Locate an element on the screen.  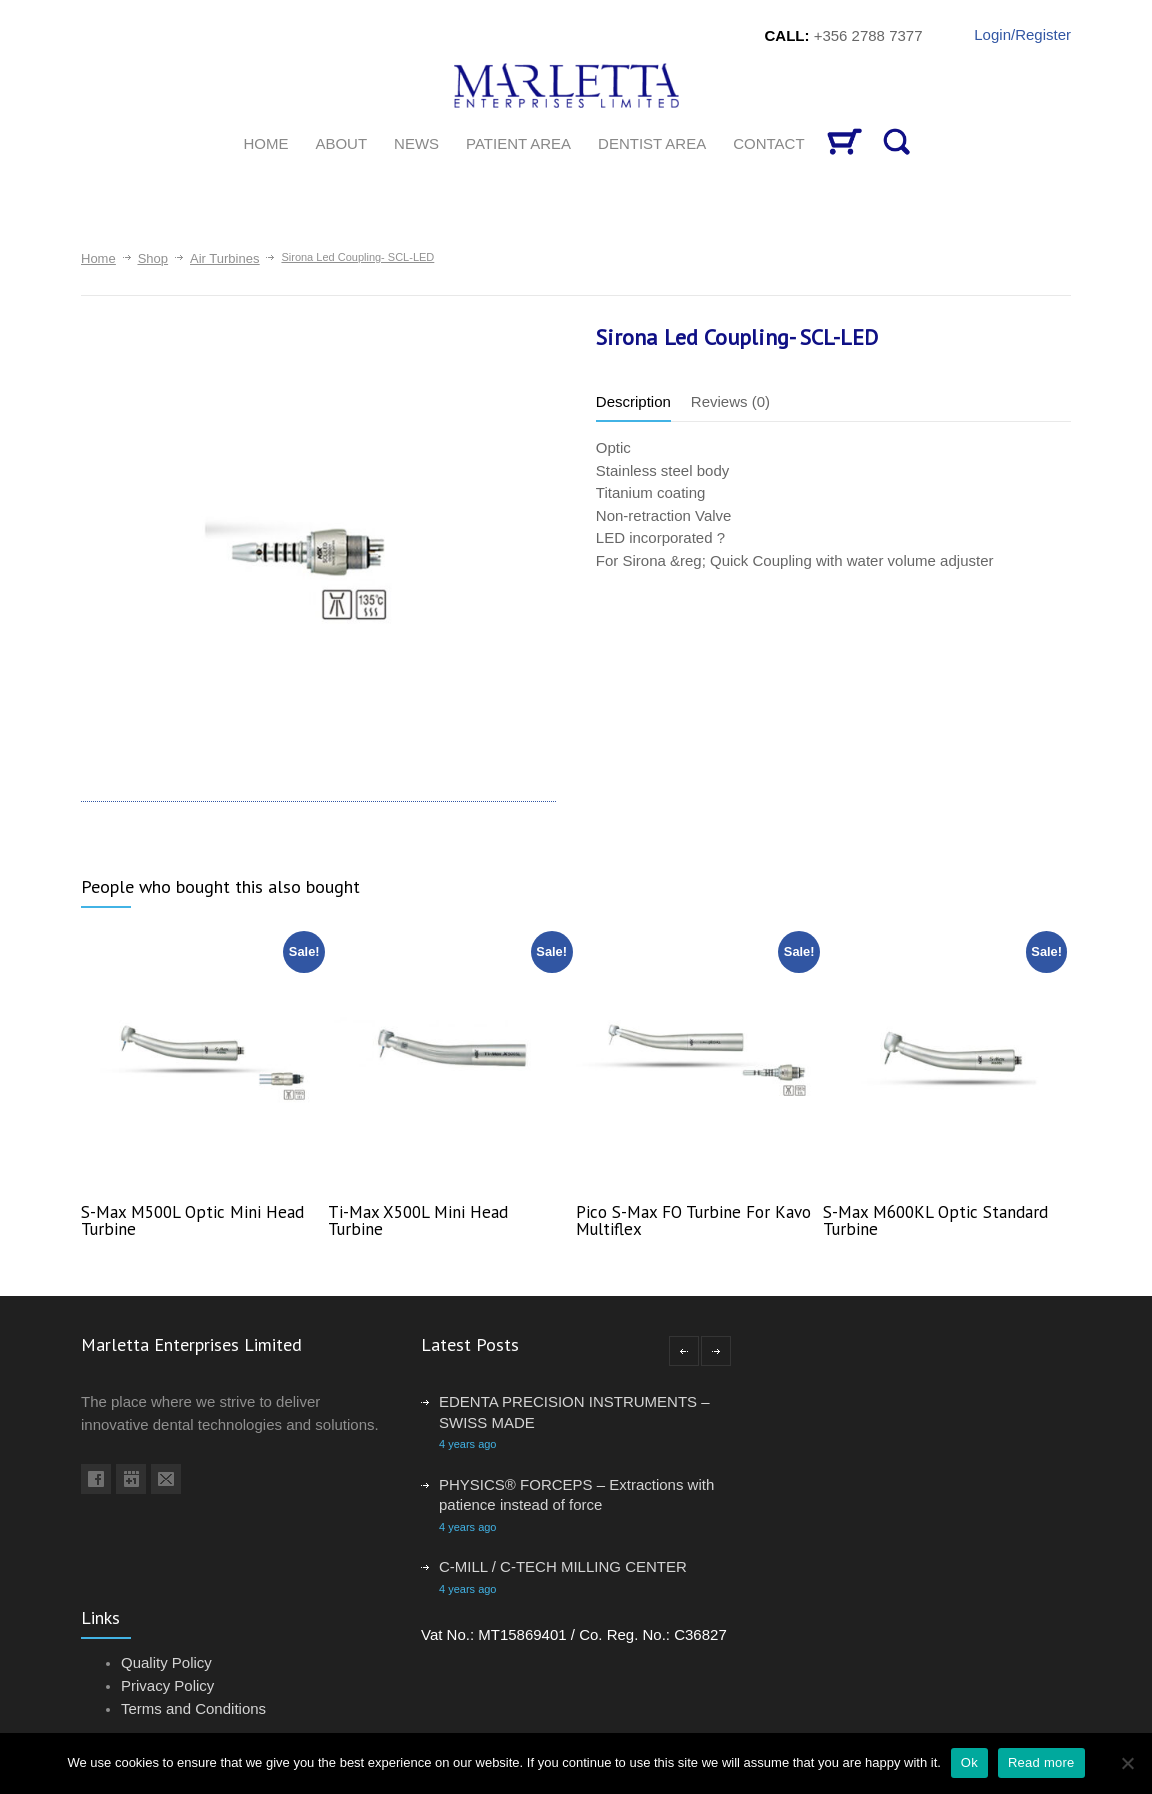
Description [tab] is located at coordinates (633, 401).